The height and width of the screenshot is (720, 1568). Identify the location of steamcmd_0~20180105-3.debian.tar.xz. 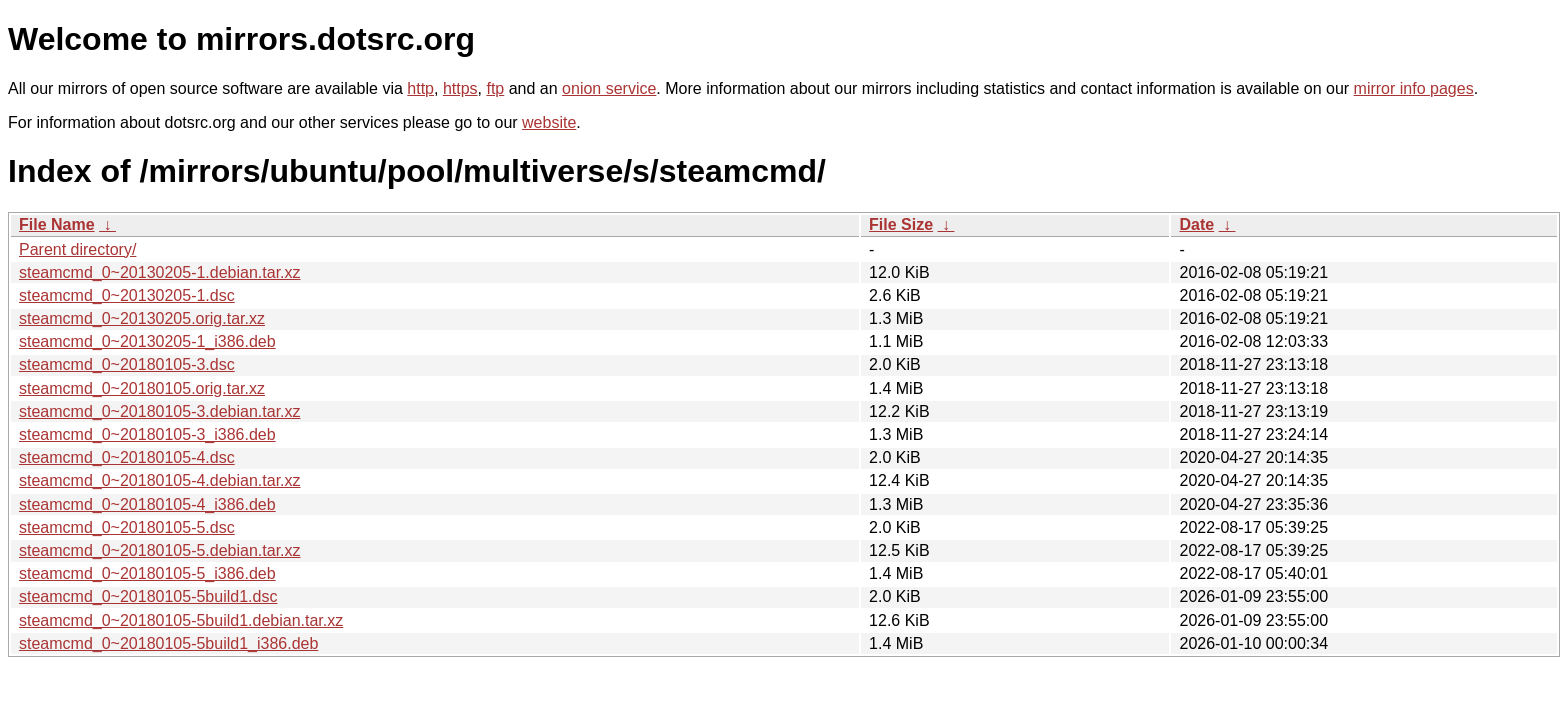
(160, 411).